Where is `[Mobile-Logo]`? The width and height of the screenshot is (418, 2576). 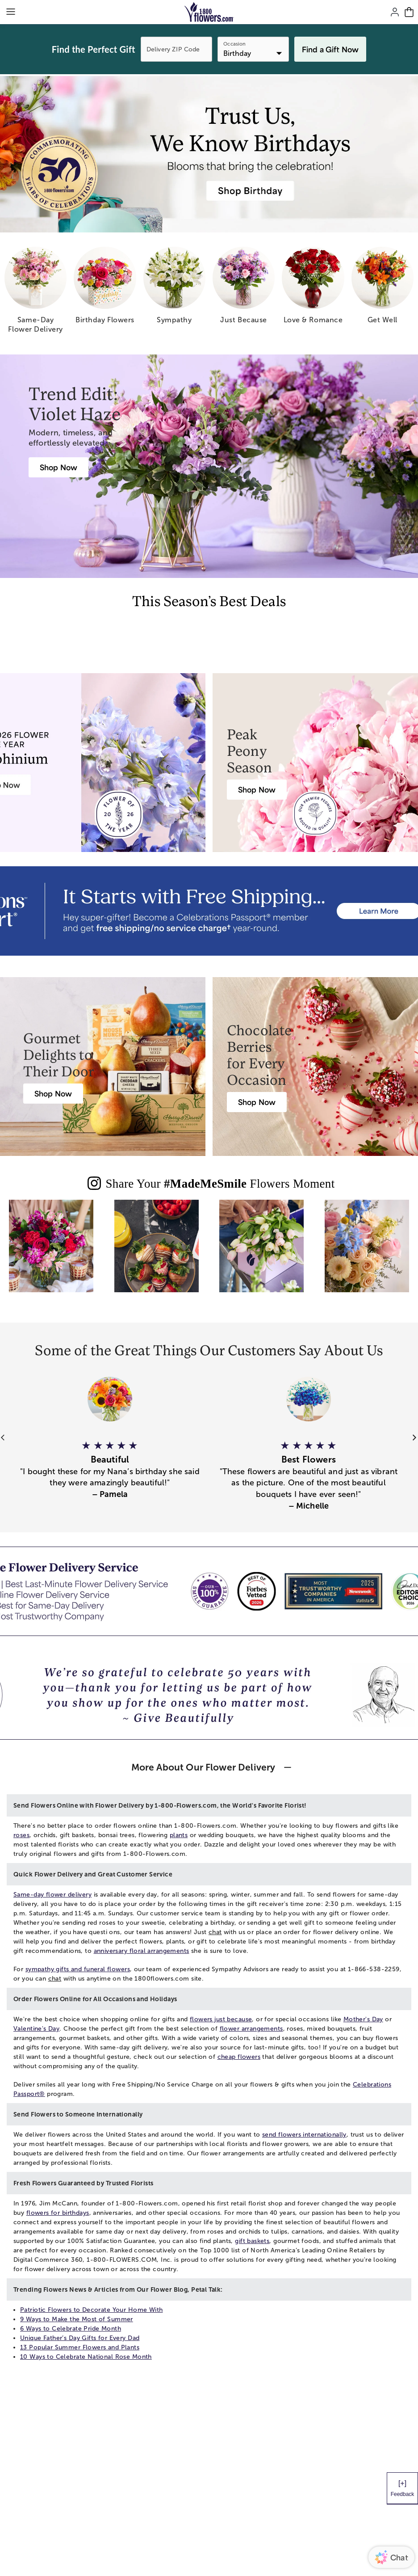
[Mobile-Logo] is located at coordinates (209, 12).